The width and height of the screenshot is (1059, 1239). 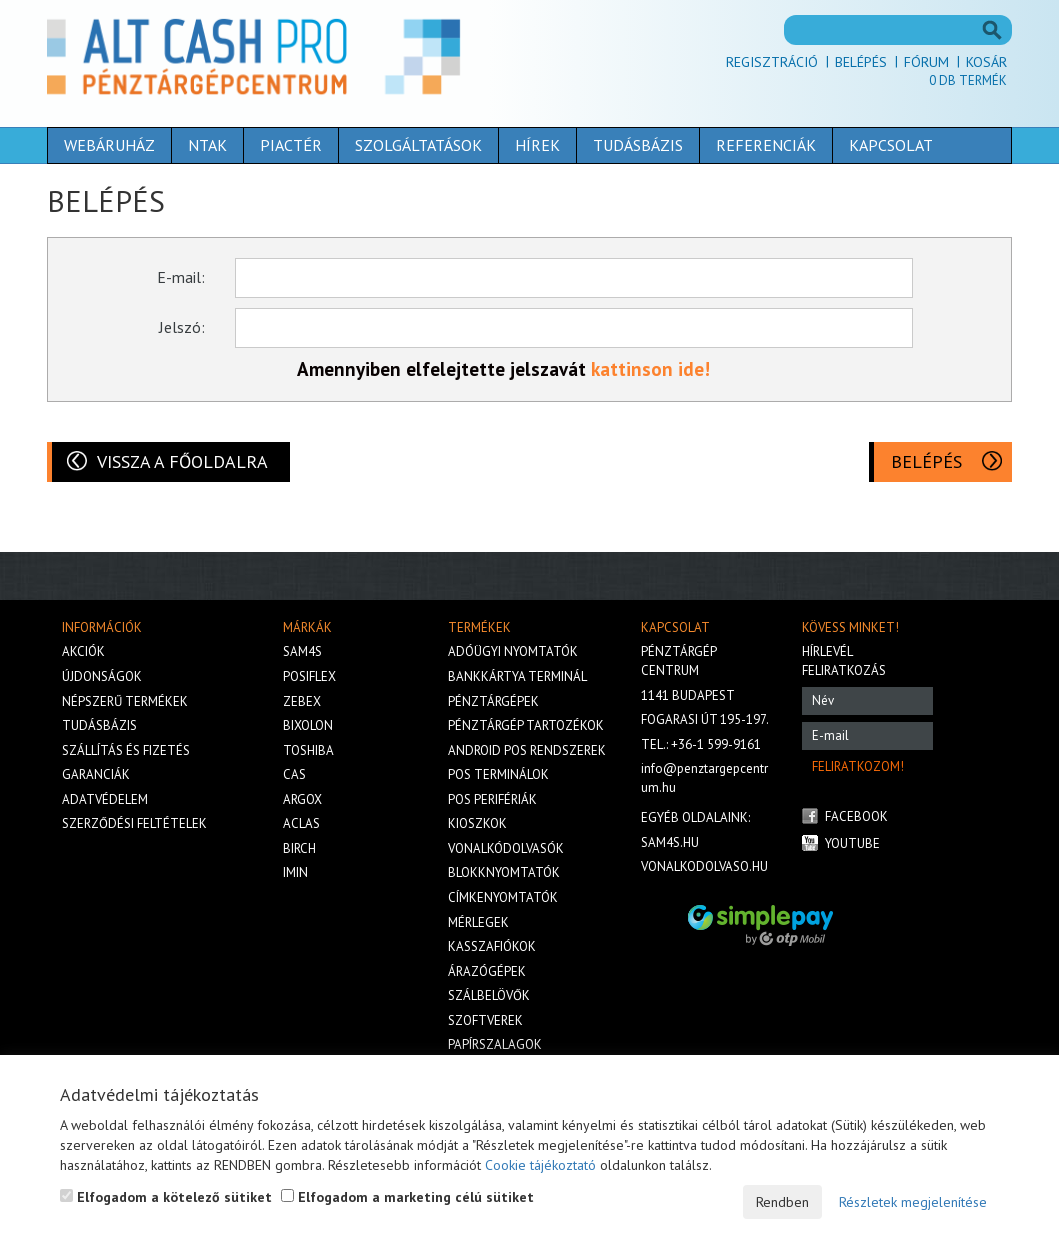 I want to click on Népszerű termékek, so click(x=125, y=701).